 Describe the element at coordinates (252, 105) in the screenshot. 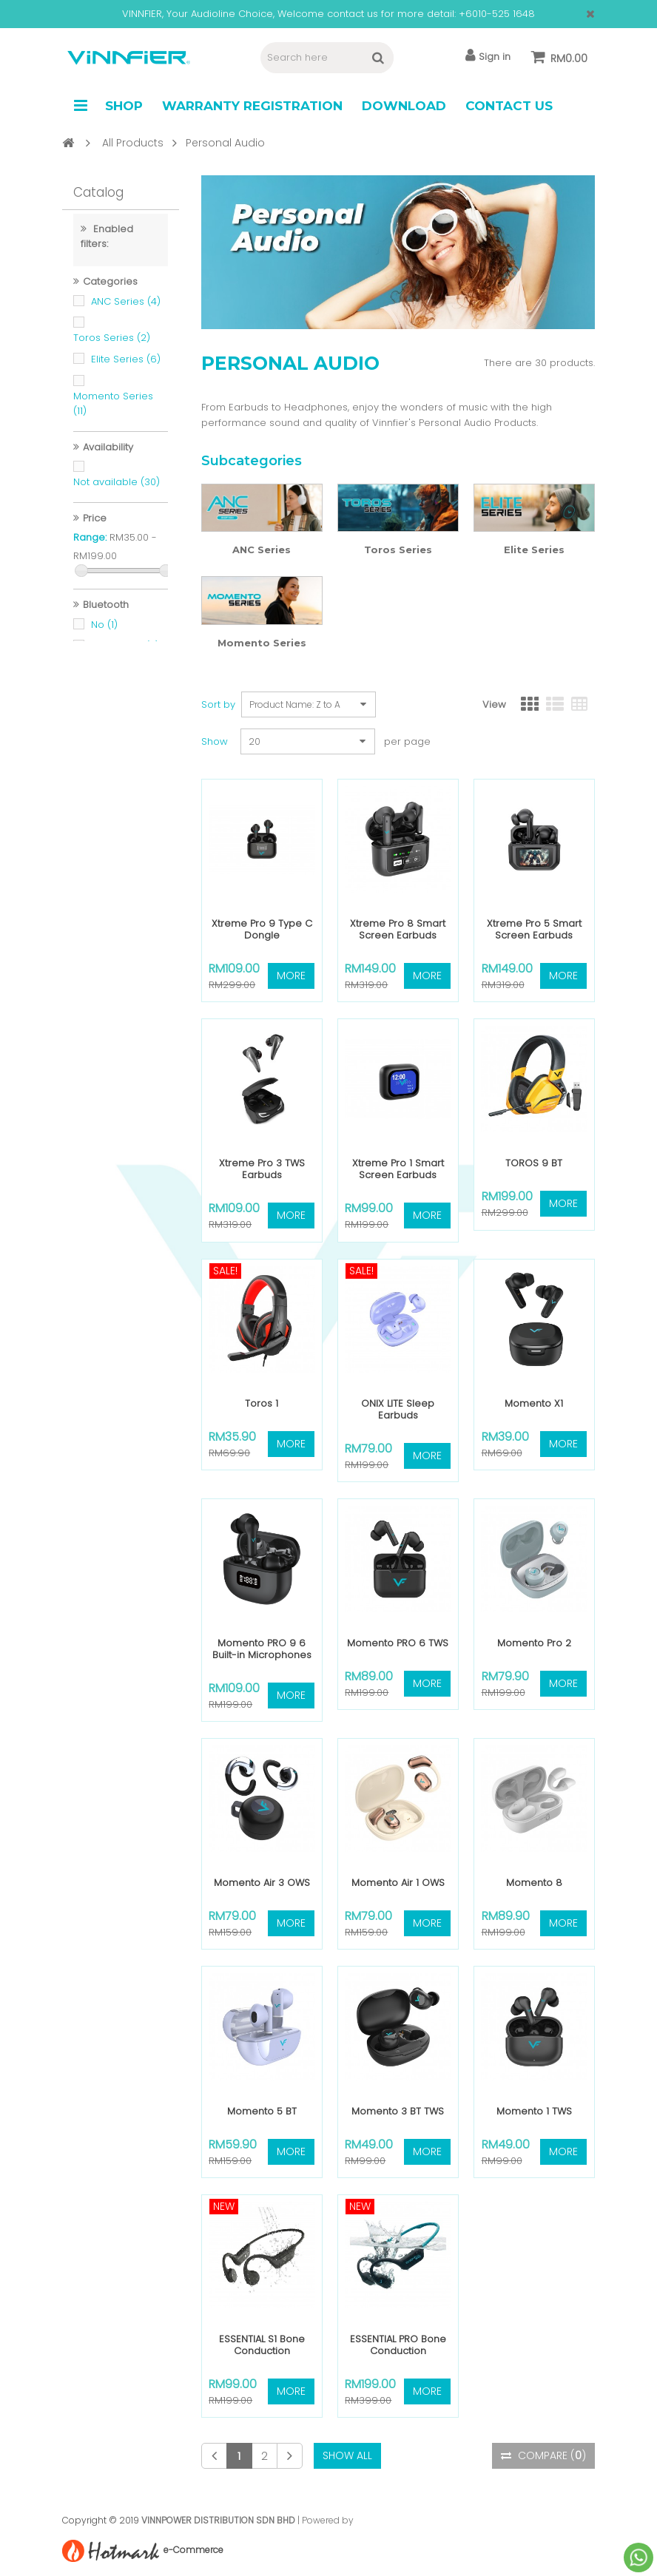

I see `Warranty Registration` at that location.